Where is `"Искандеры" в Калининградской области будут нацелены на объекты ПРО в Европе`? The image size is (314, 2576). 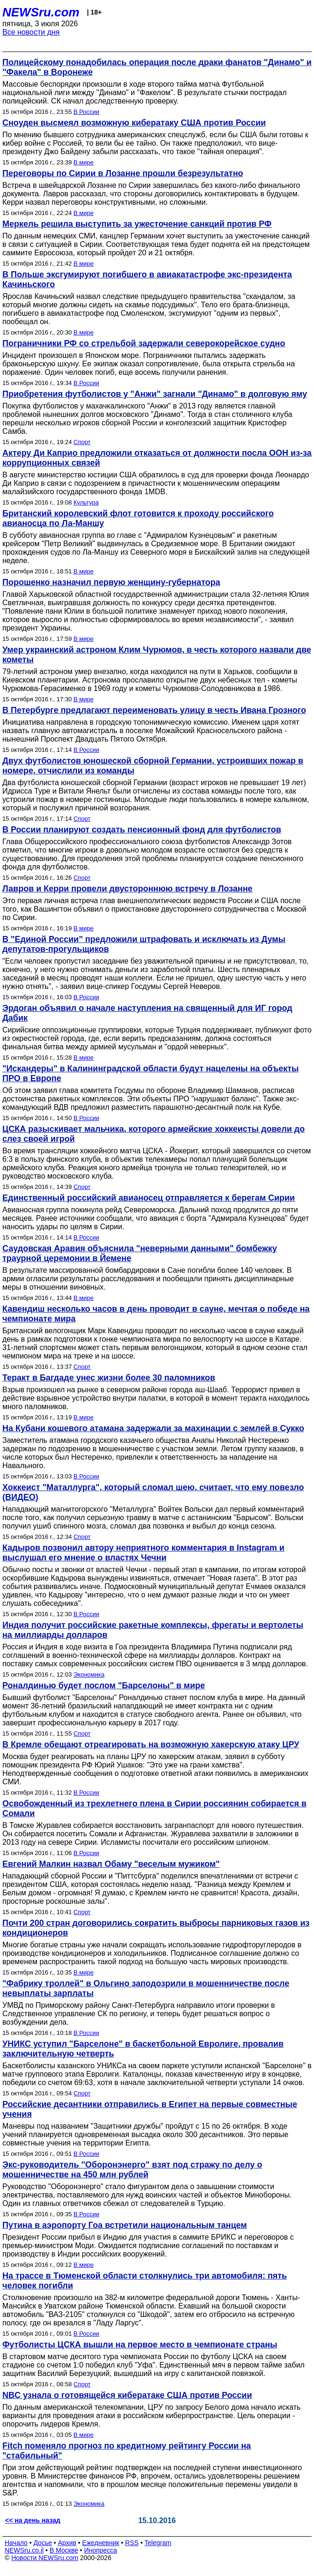
"Искандеры" в Калининградской области будут нацелены на объекты ПРО в Европе is located at coordinates (150, 1073).